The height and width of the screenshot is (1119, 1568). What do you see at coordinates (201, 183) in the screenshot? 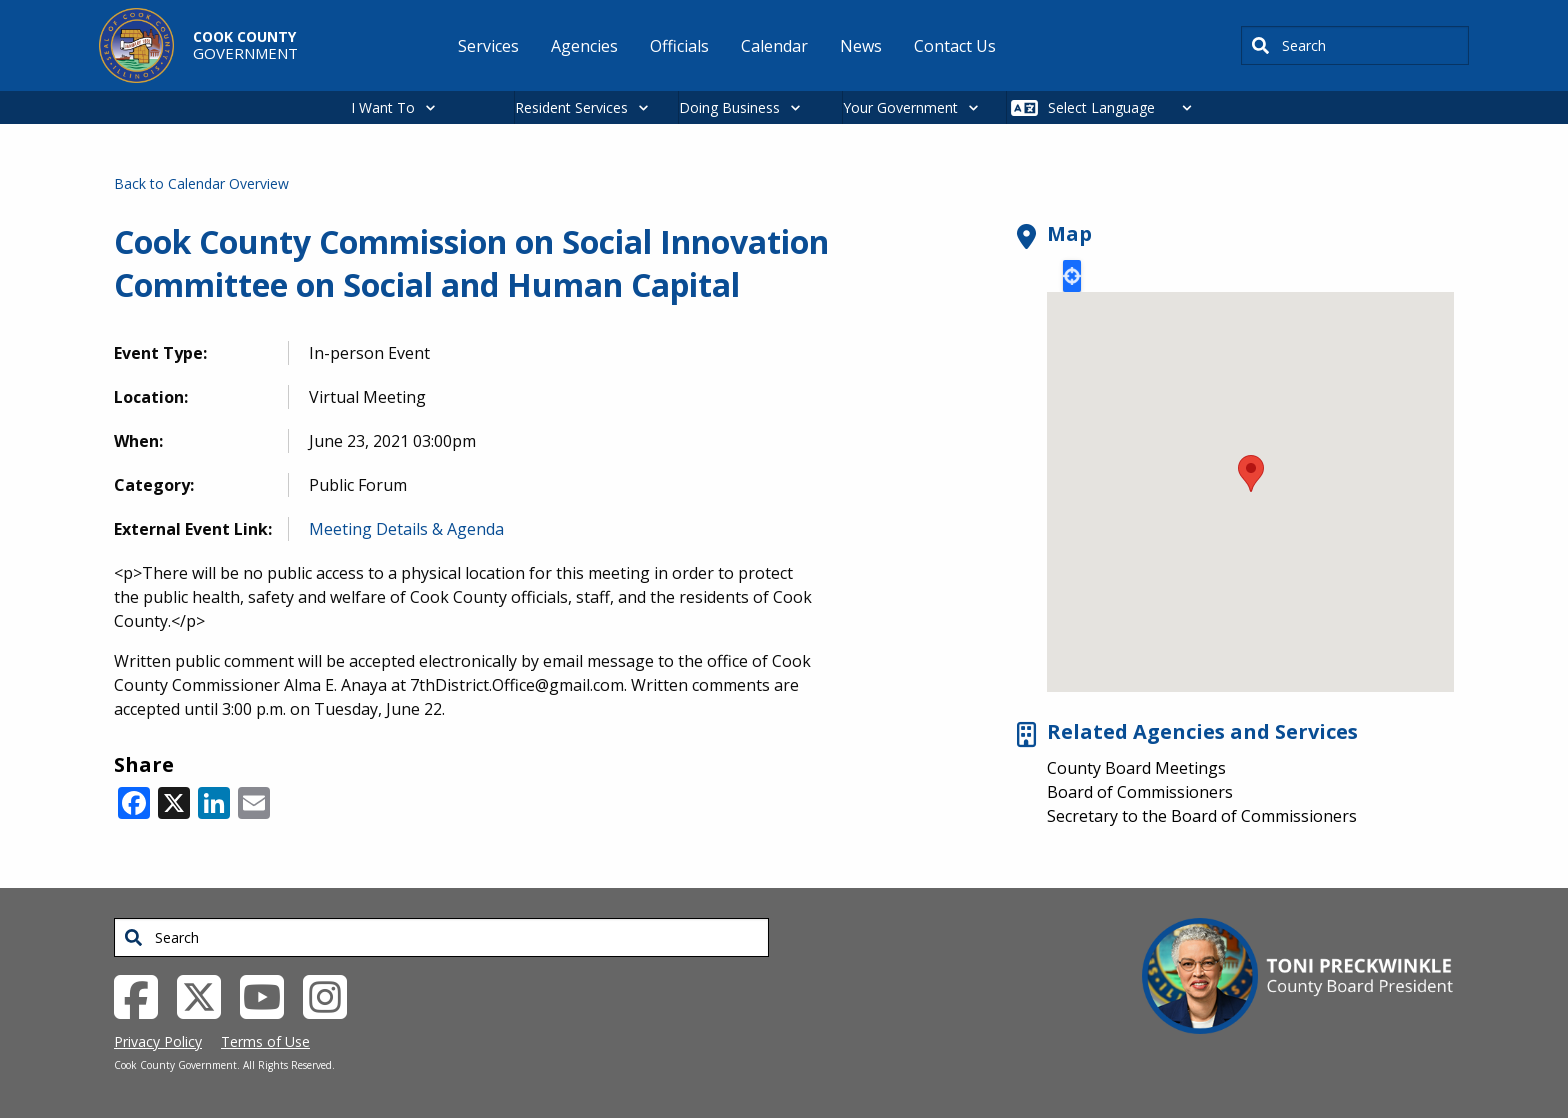
I see `Back to Calendar Overview` at bounding box center [201, 183].